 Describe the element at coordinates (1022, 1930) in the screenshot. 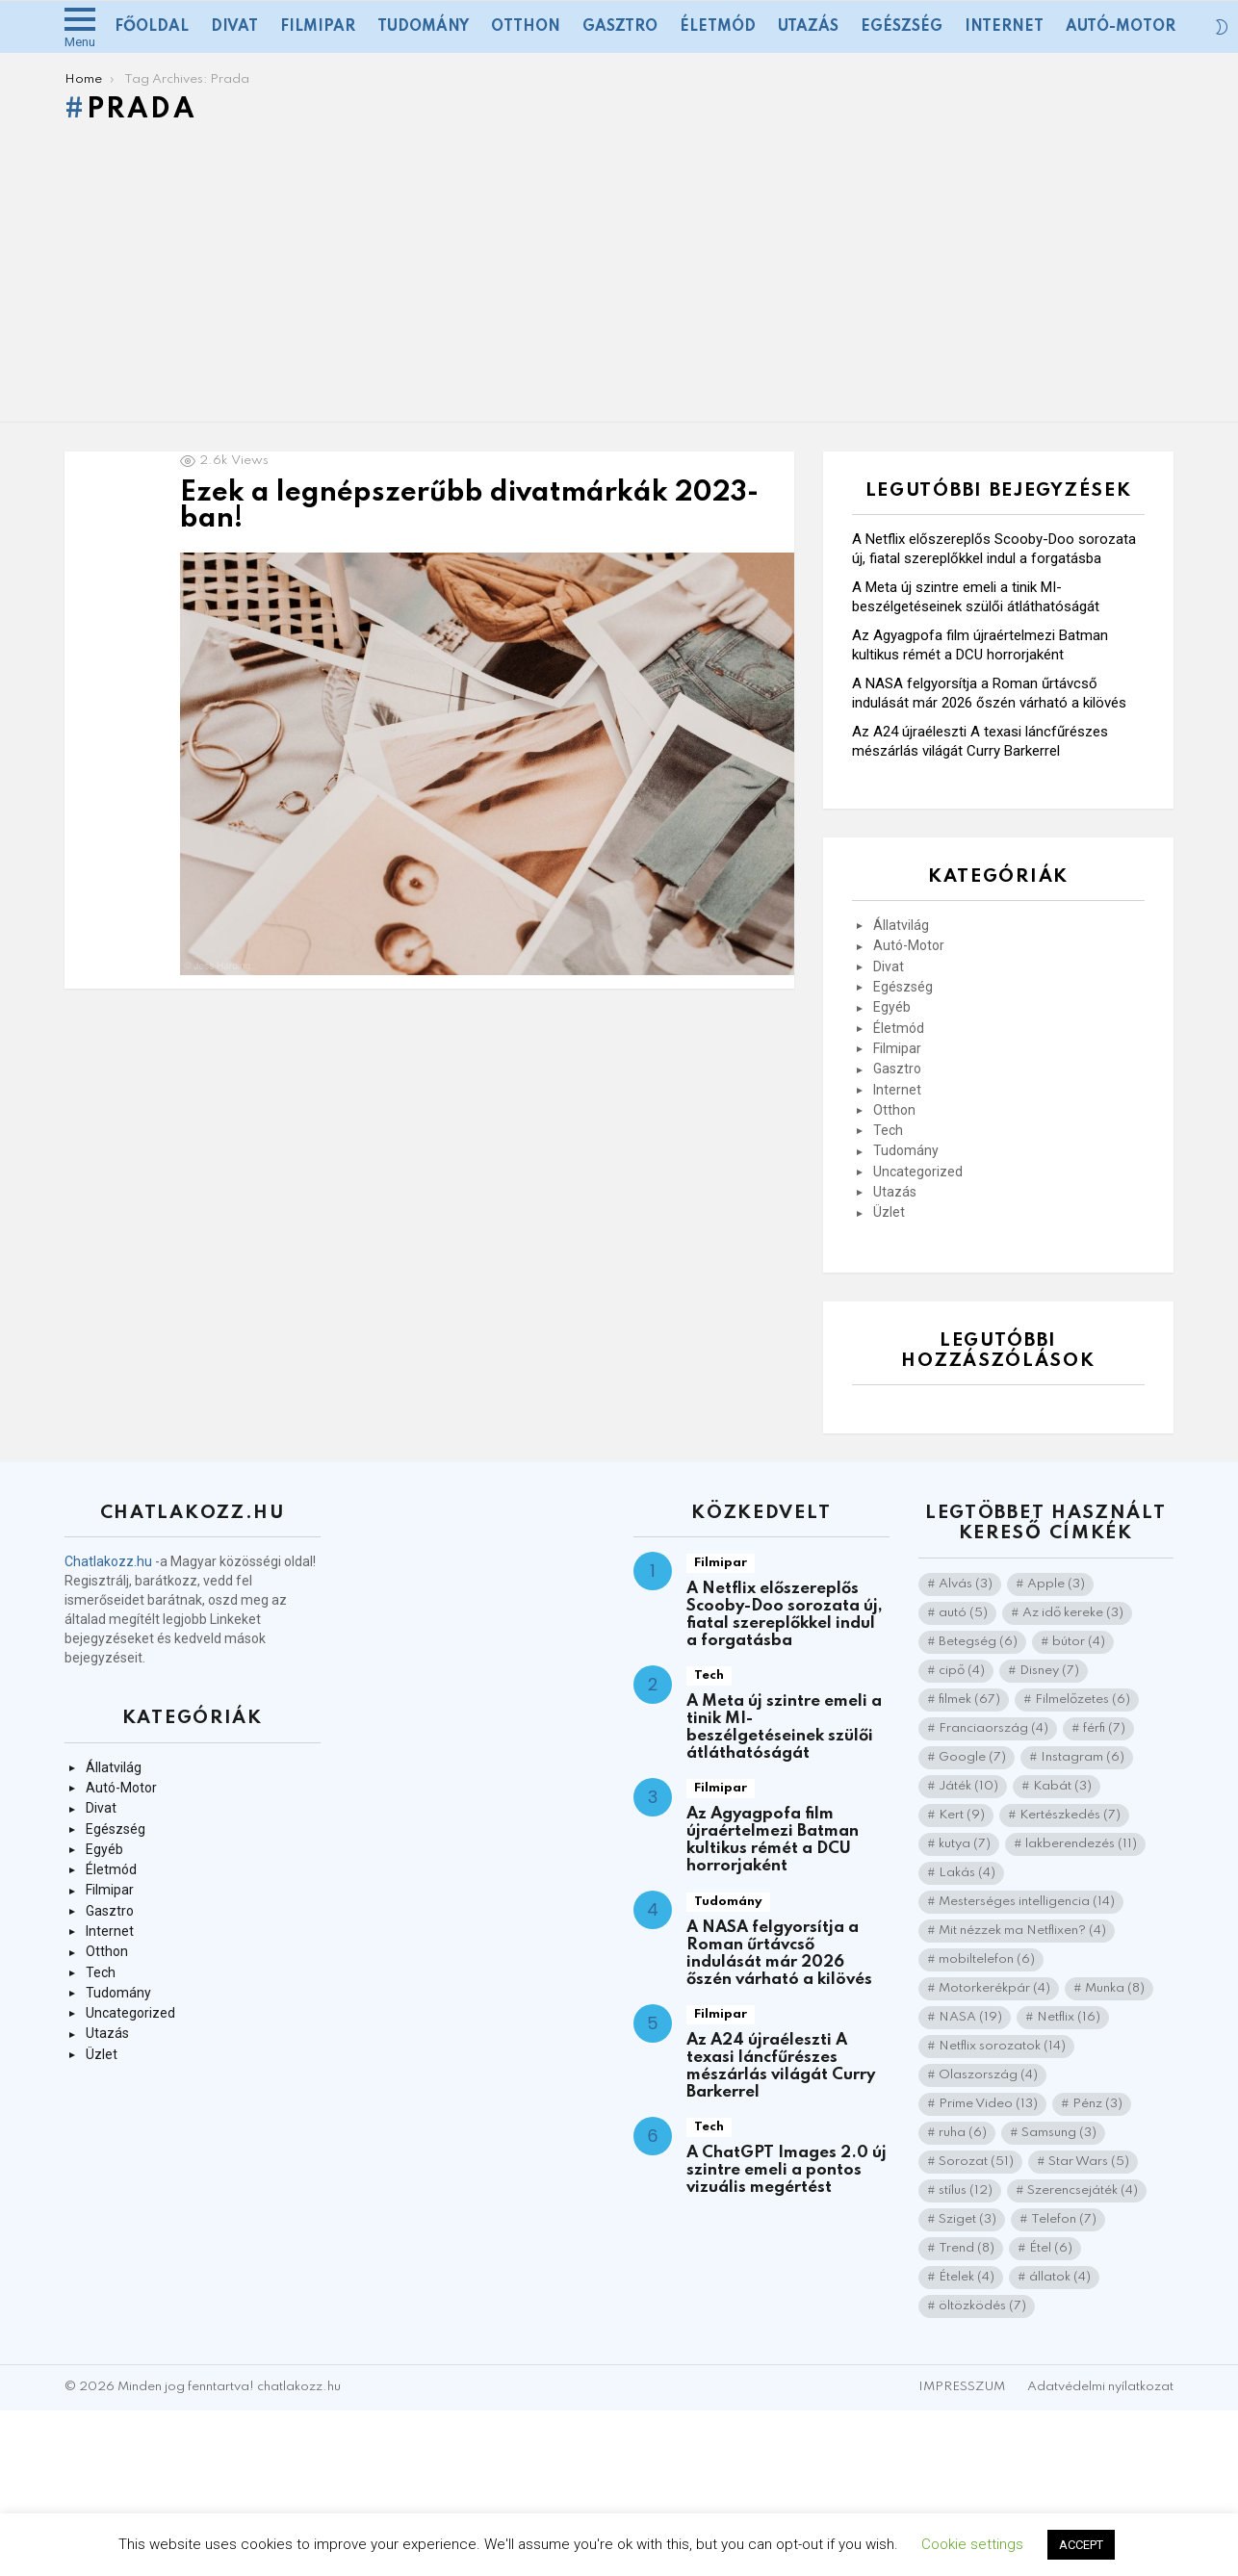

I see `Mit nézzek ma Netflixen? [Mit nézzek ma Netflixen? (4 elem)]` at that location.